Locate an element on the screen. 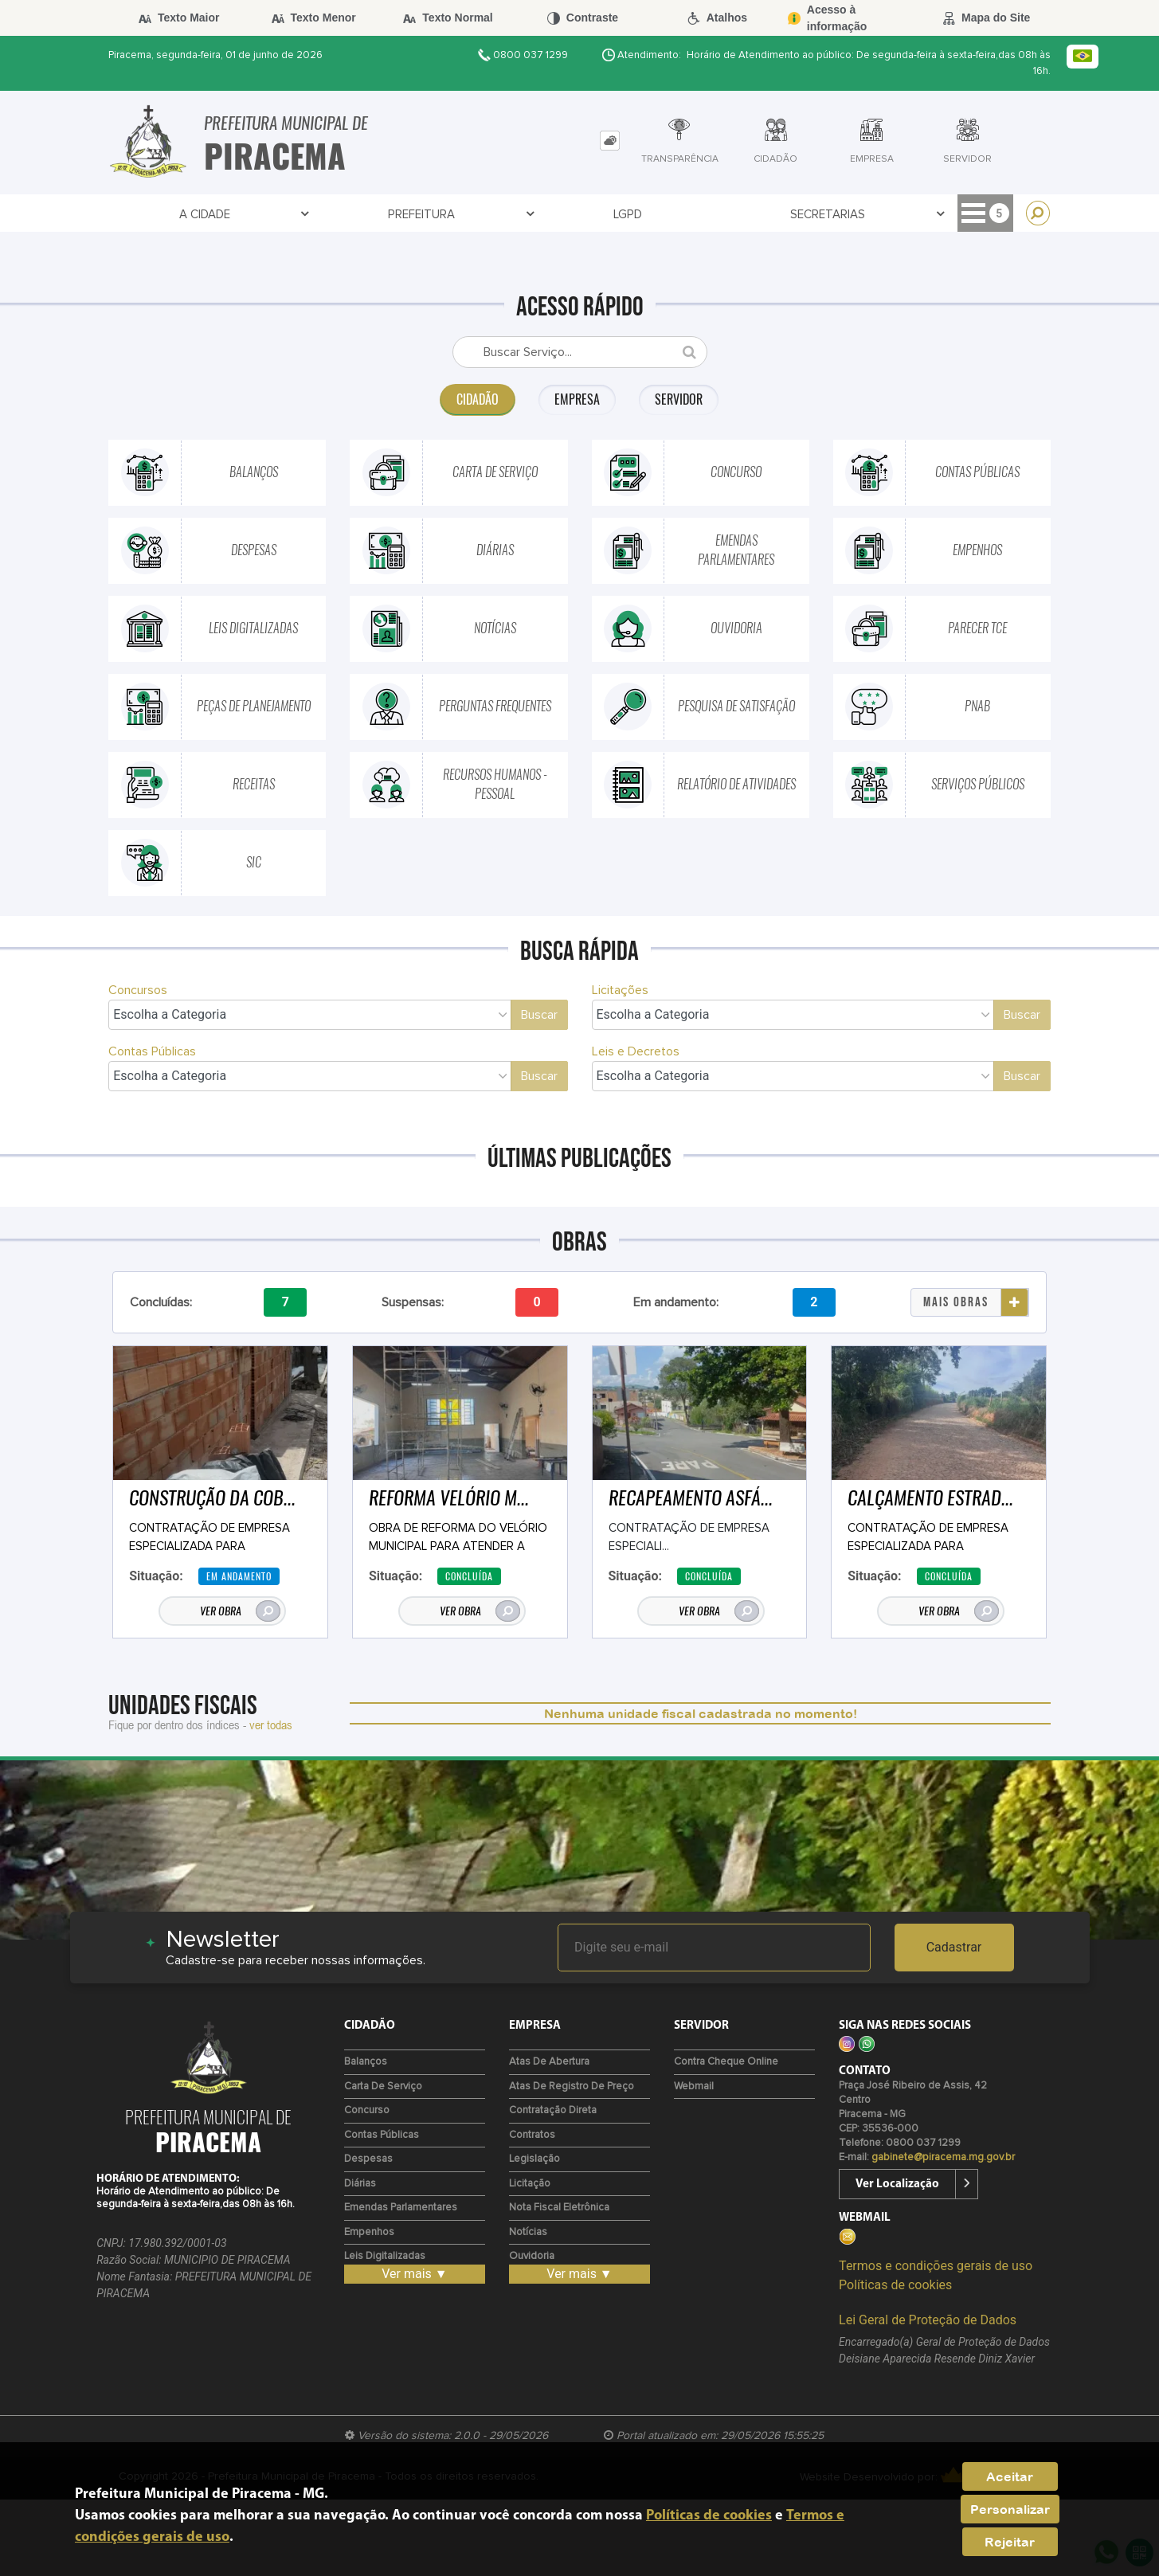  ver todas is located at coordinates (270, 1724).